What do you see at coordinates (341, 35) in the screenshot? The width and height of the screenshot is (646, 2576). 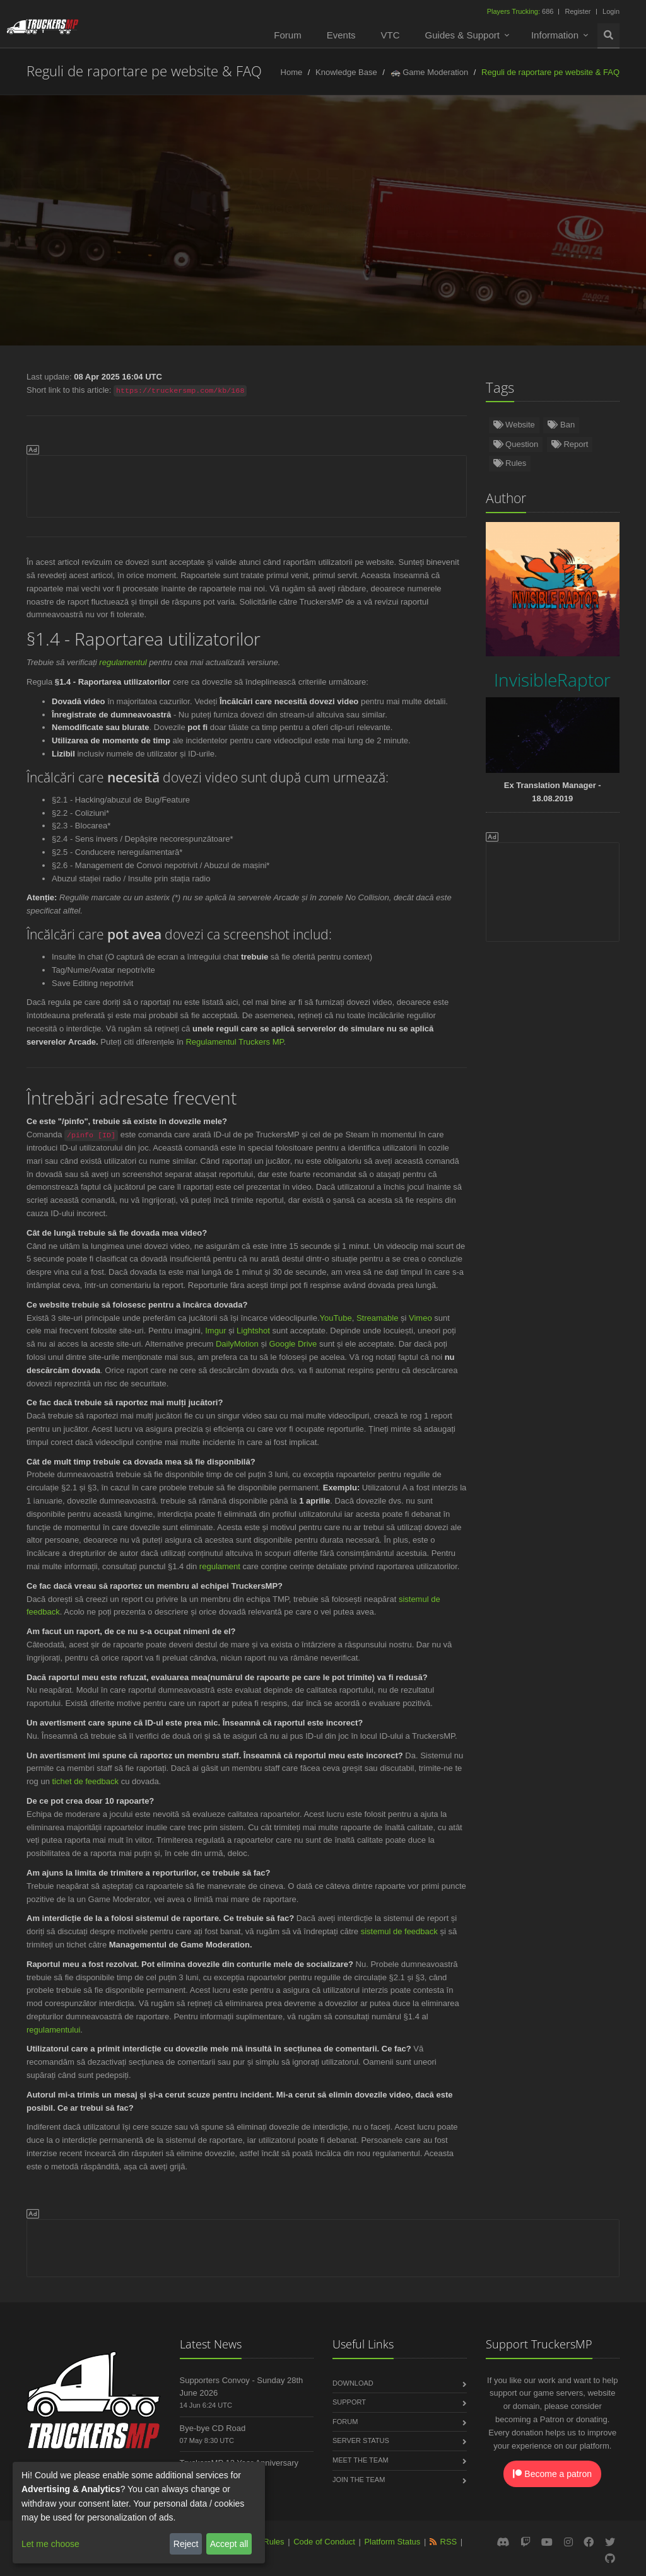 I see `Events` at bounding box center [341, 35].